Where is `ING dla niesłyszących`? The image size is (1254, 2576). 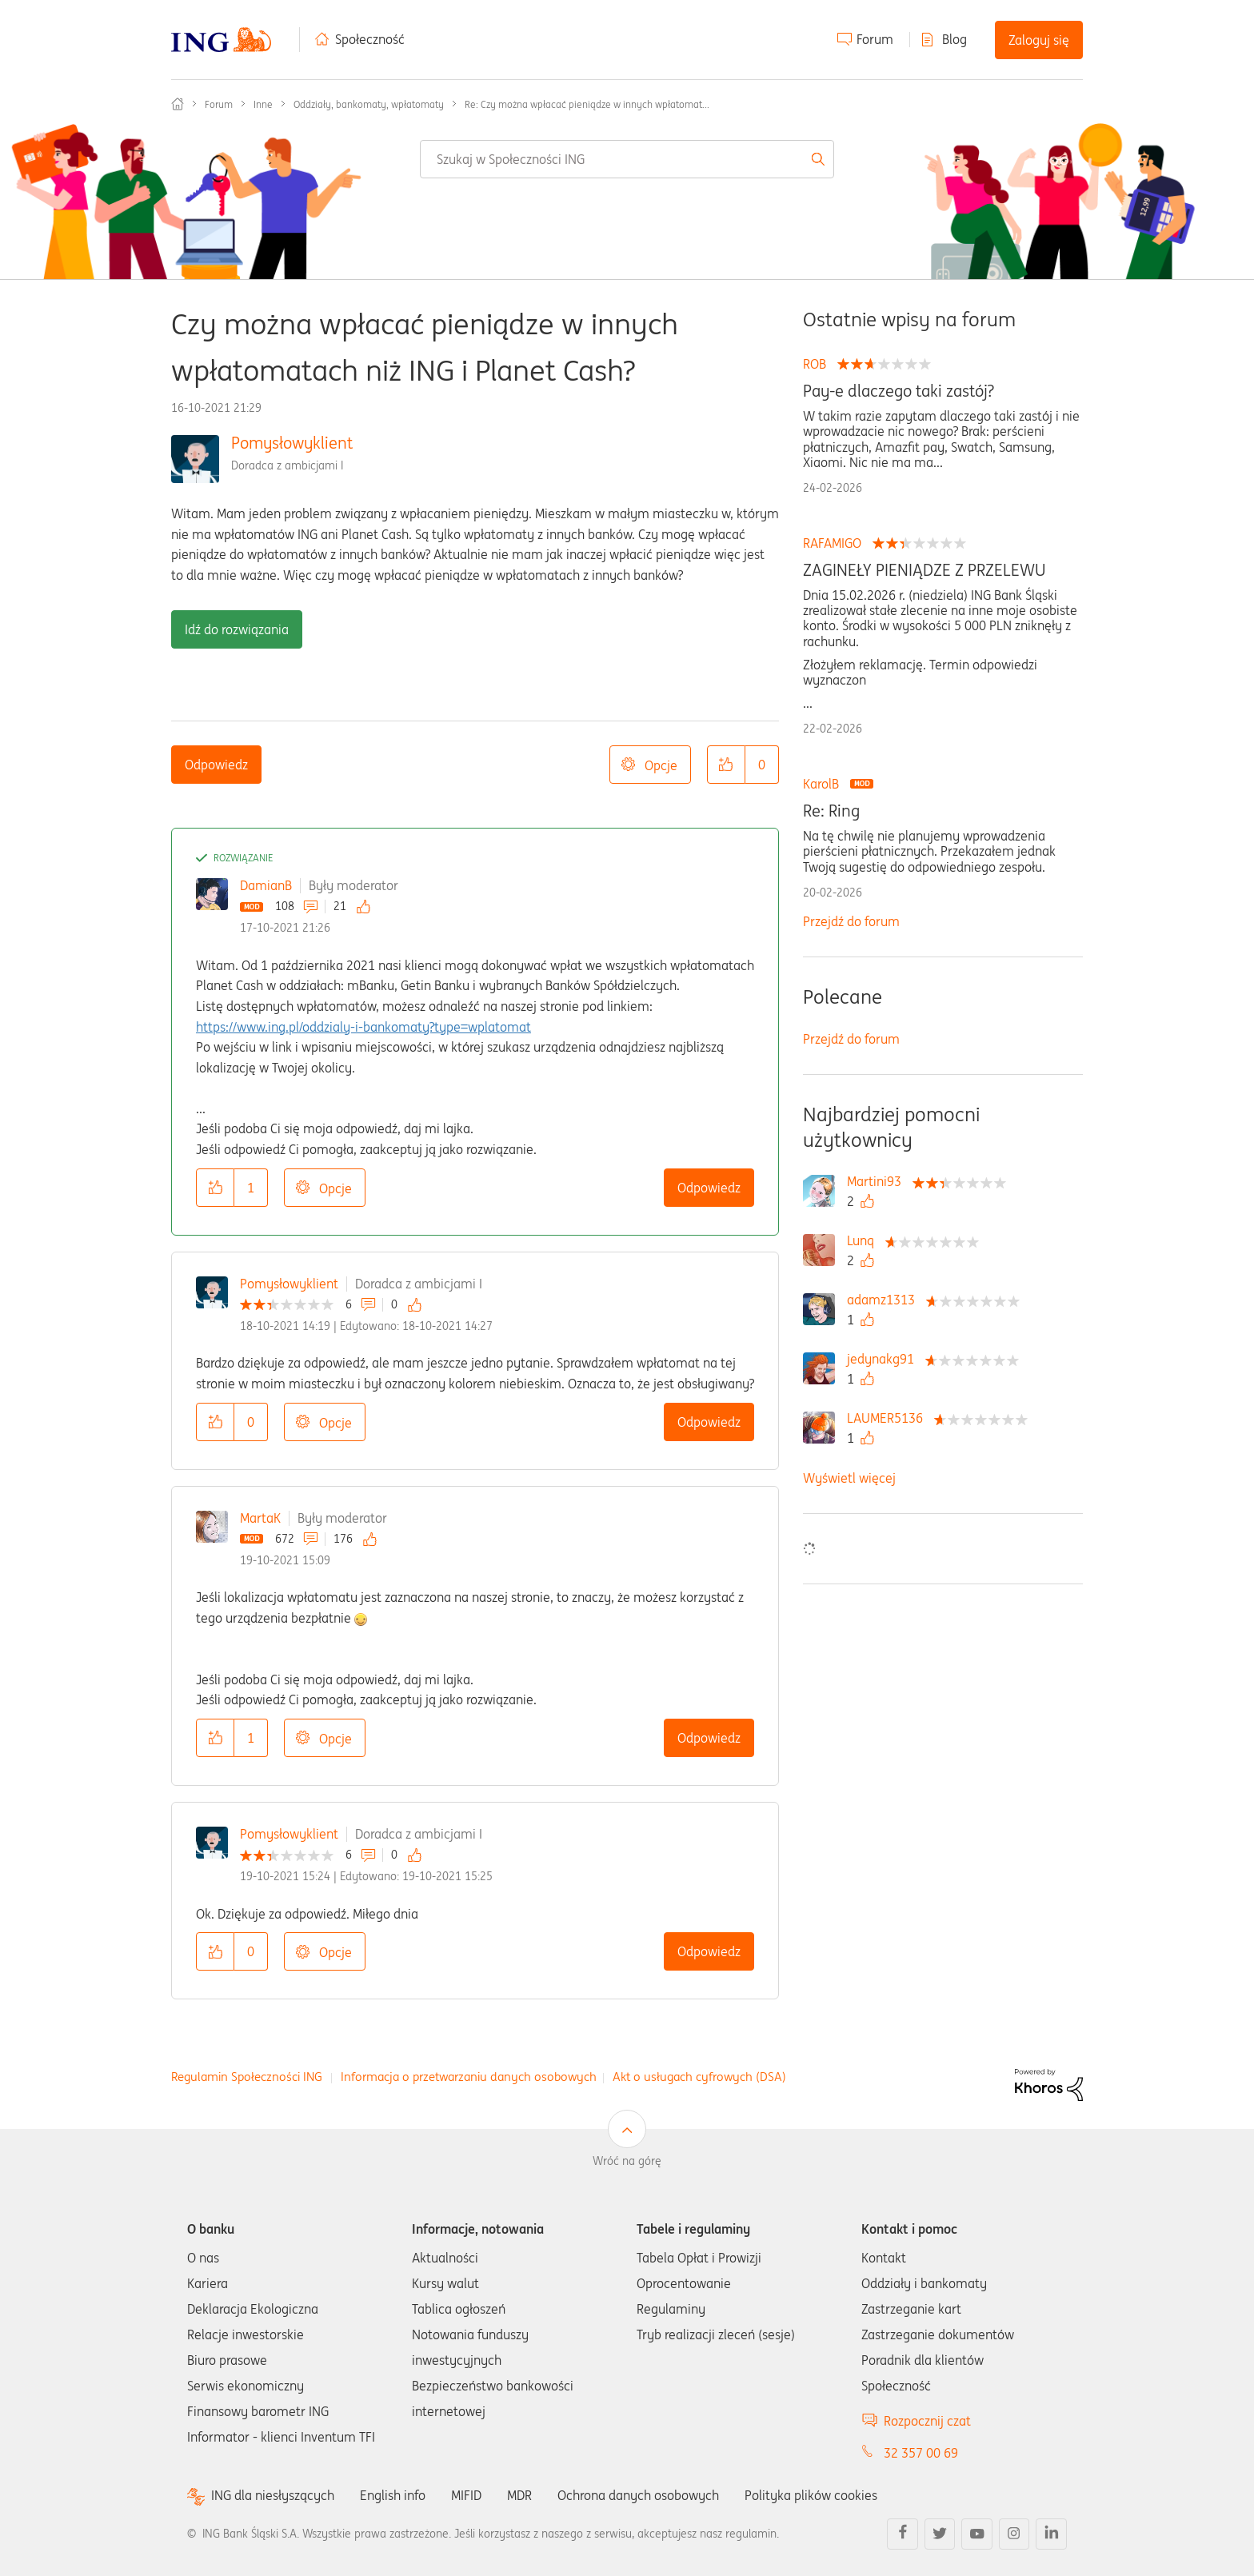
ING dla niesłyszących is located at coordinates (272, 2495).